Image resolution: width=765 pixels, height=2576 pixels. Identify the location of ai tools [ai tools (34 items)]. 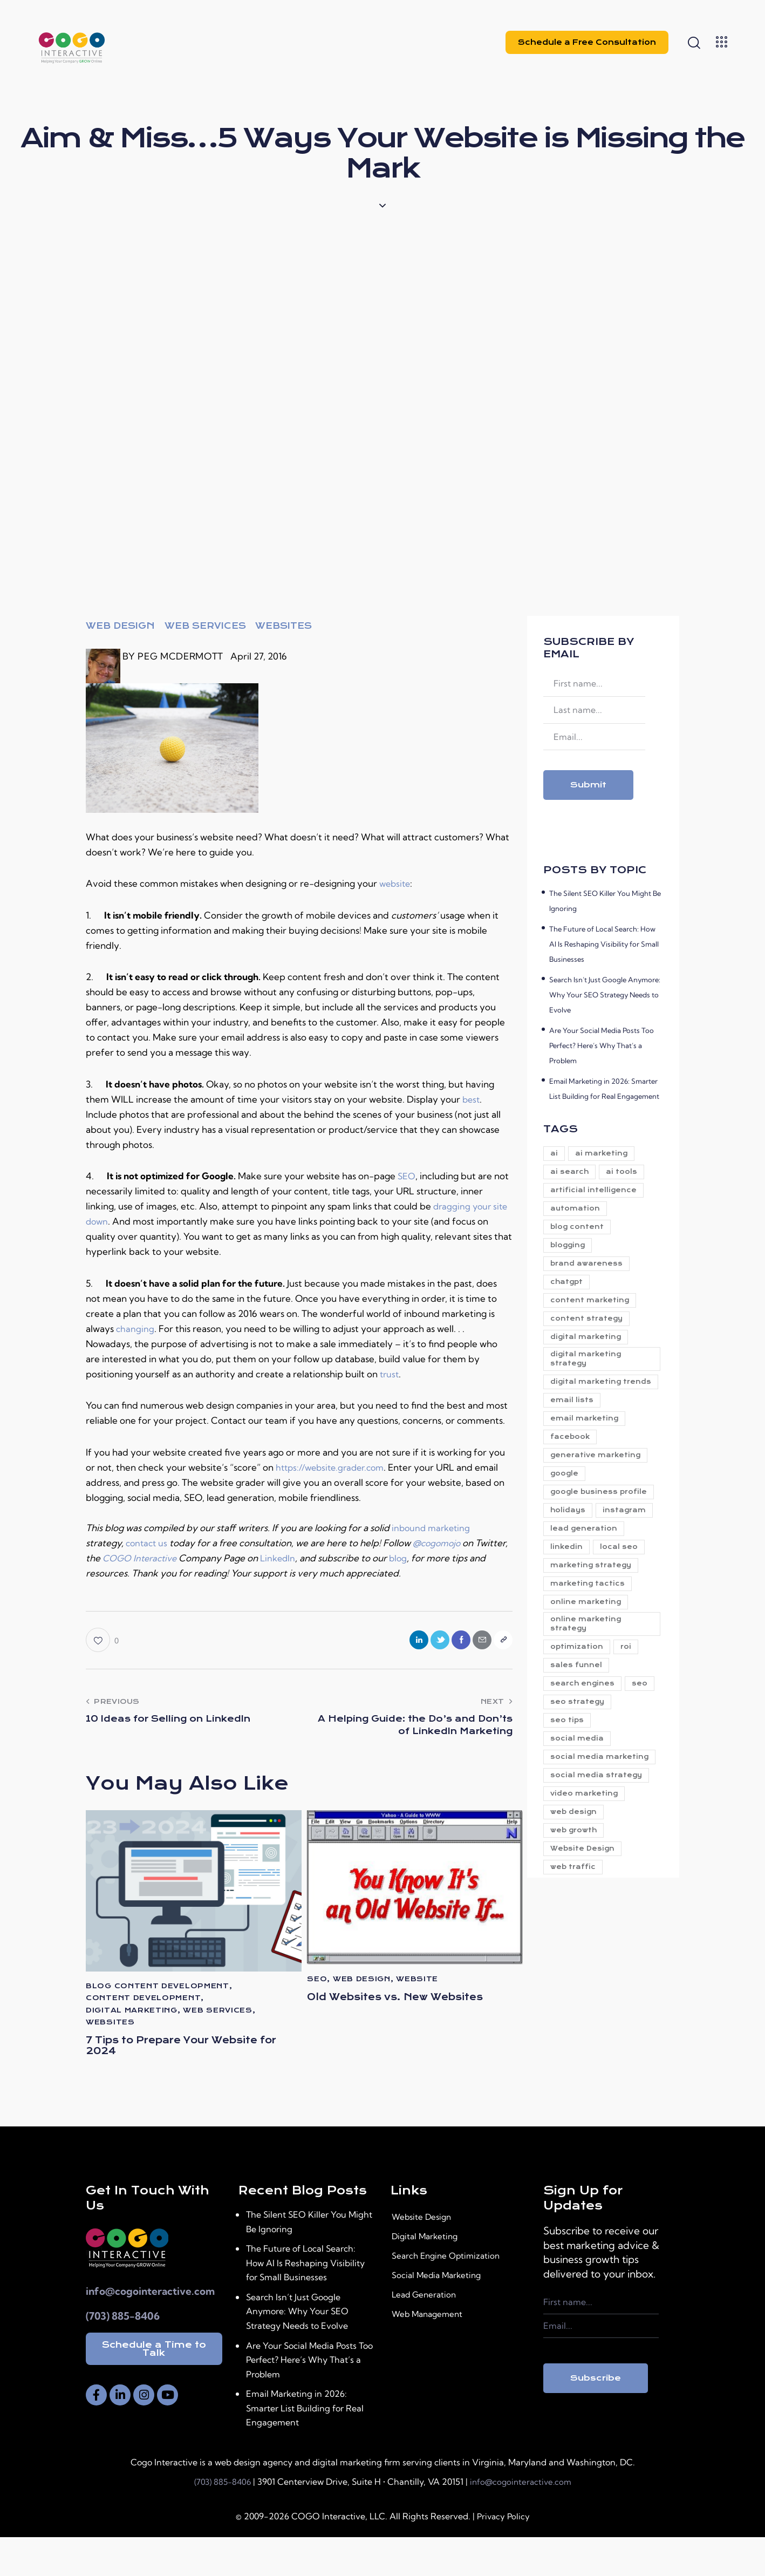
(631, 1174).